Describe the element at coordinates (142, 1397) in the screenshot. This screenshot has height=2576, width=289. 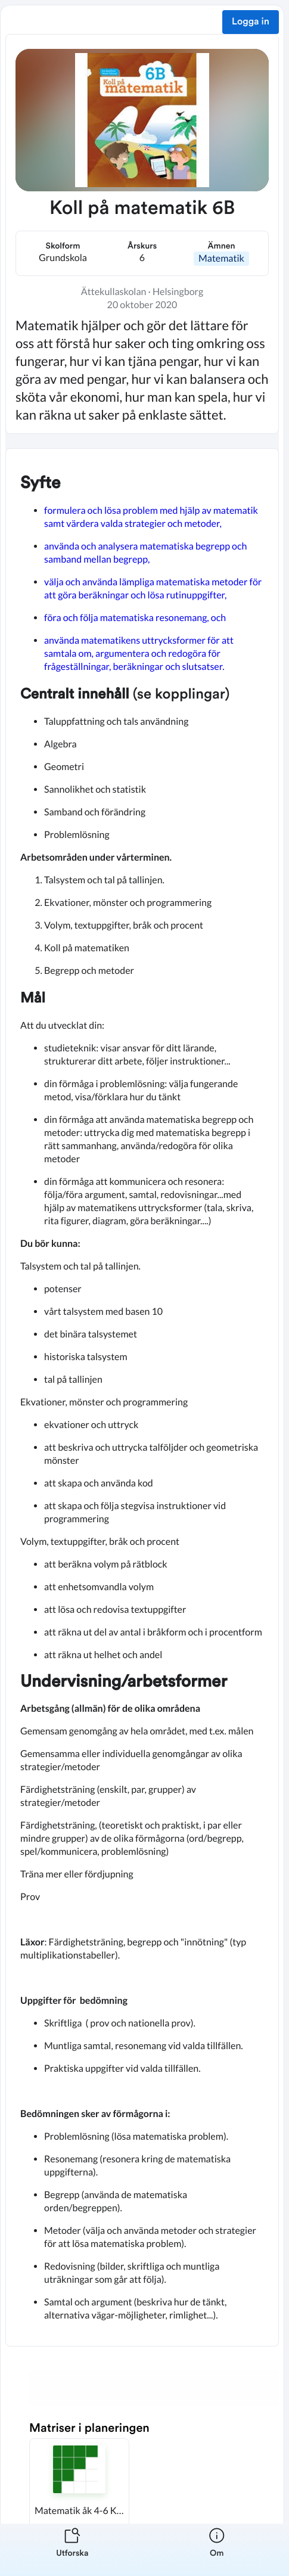
I see `[textbox]` at that location.